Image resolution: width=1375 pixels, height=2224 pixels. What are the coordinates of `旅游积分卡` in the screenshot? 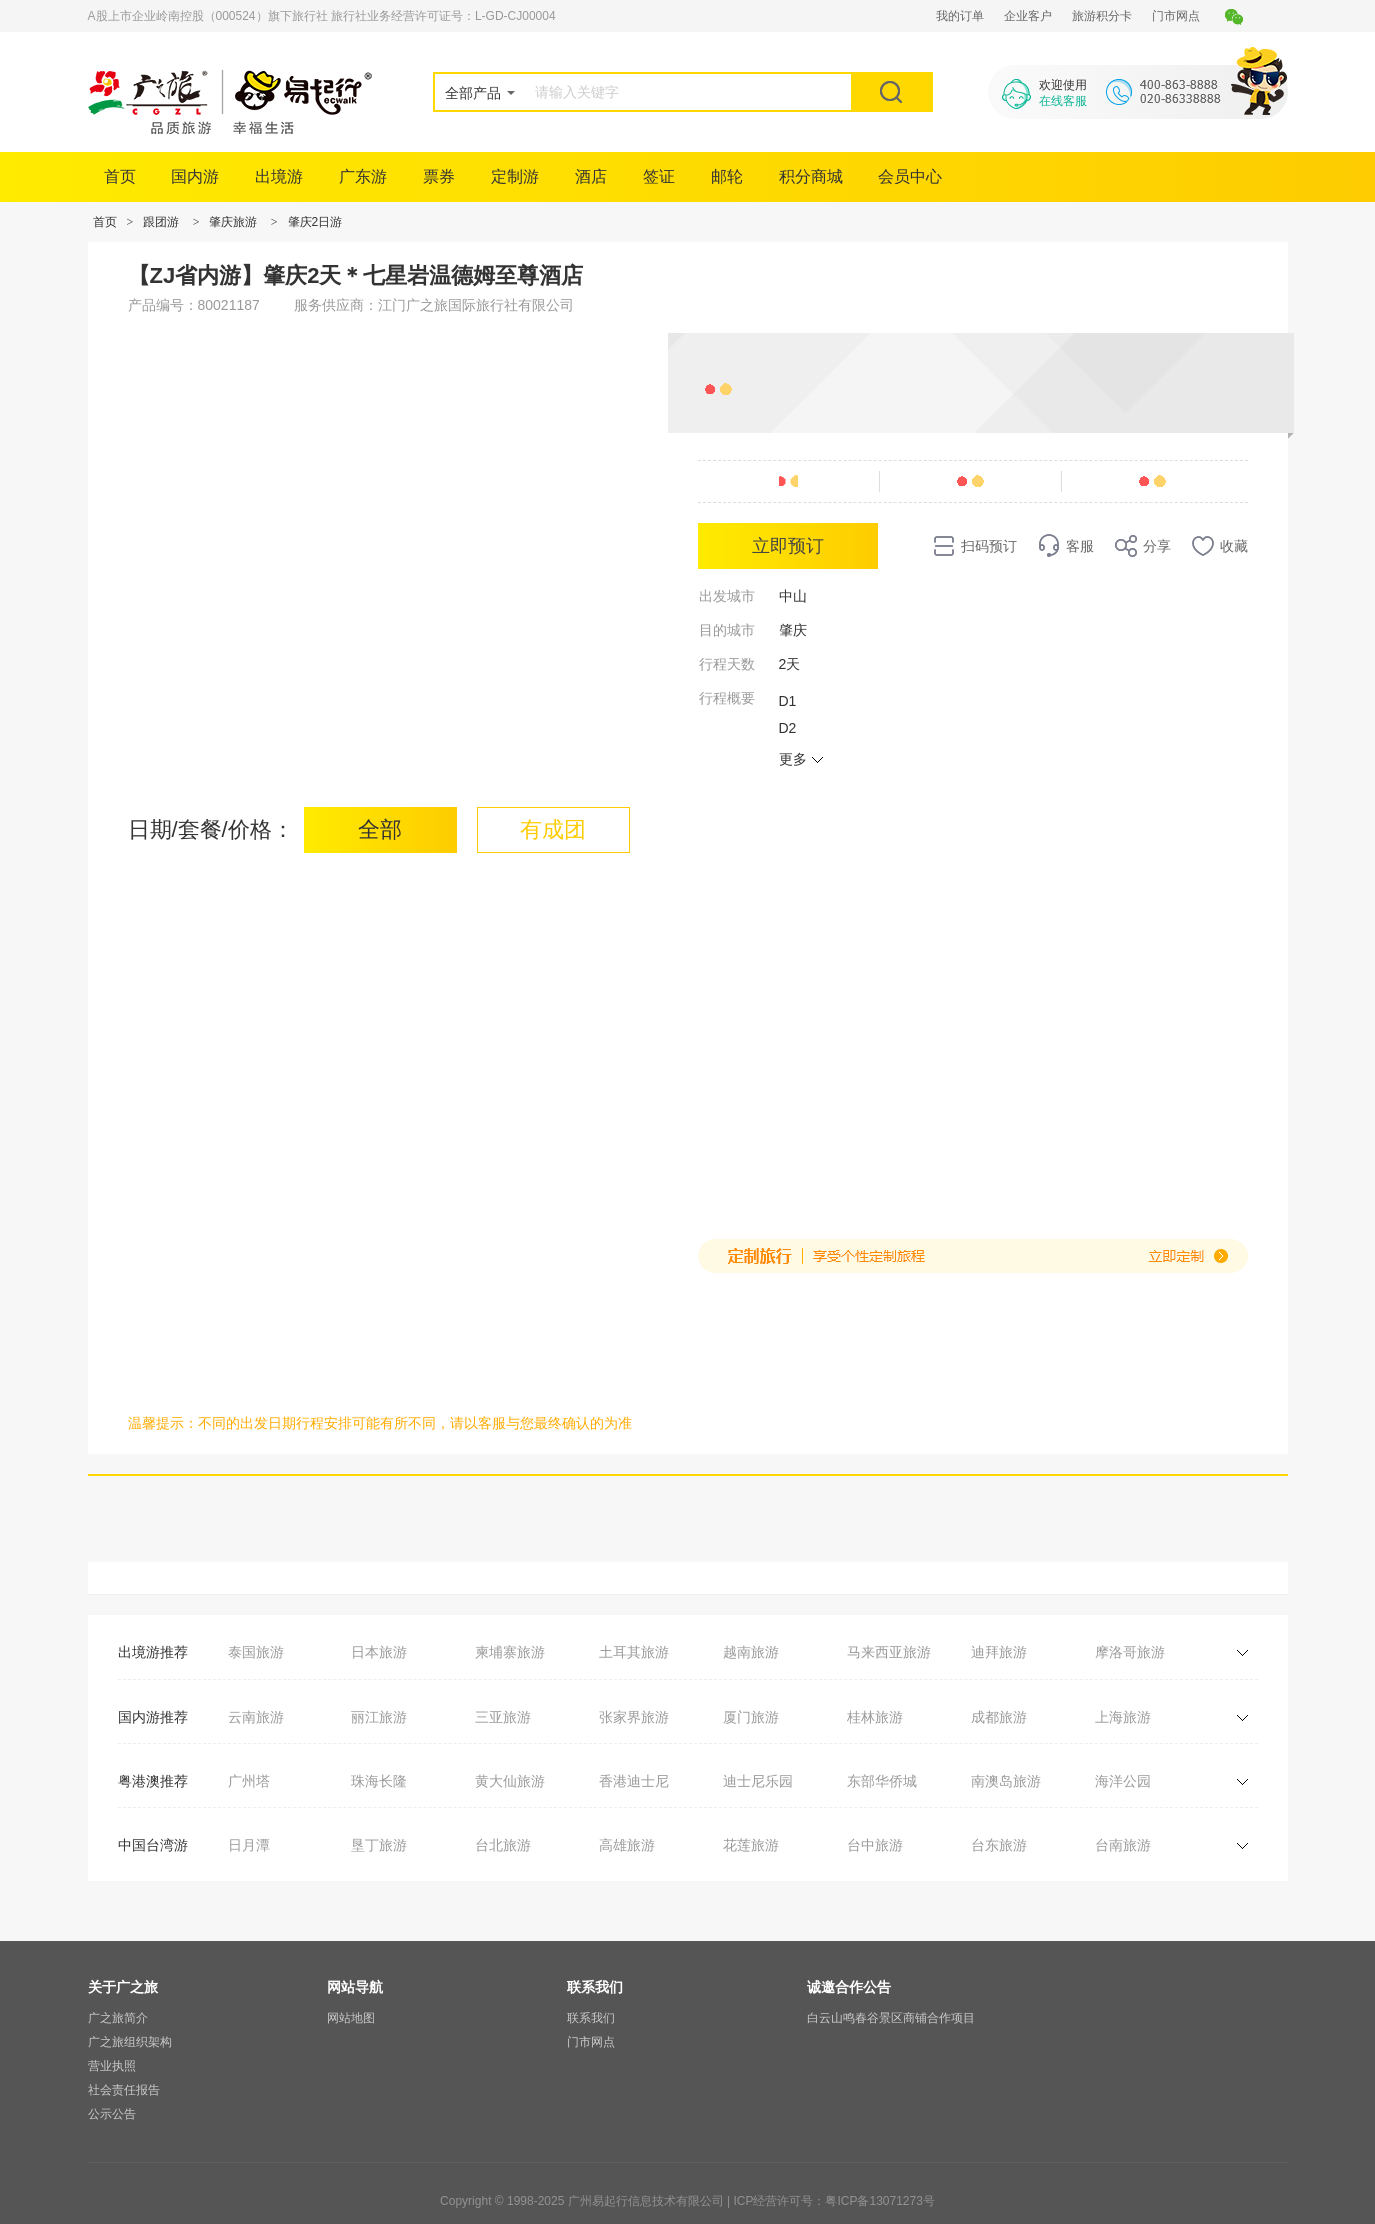 It's located at (1102, 16).